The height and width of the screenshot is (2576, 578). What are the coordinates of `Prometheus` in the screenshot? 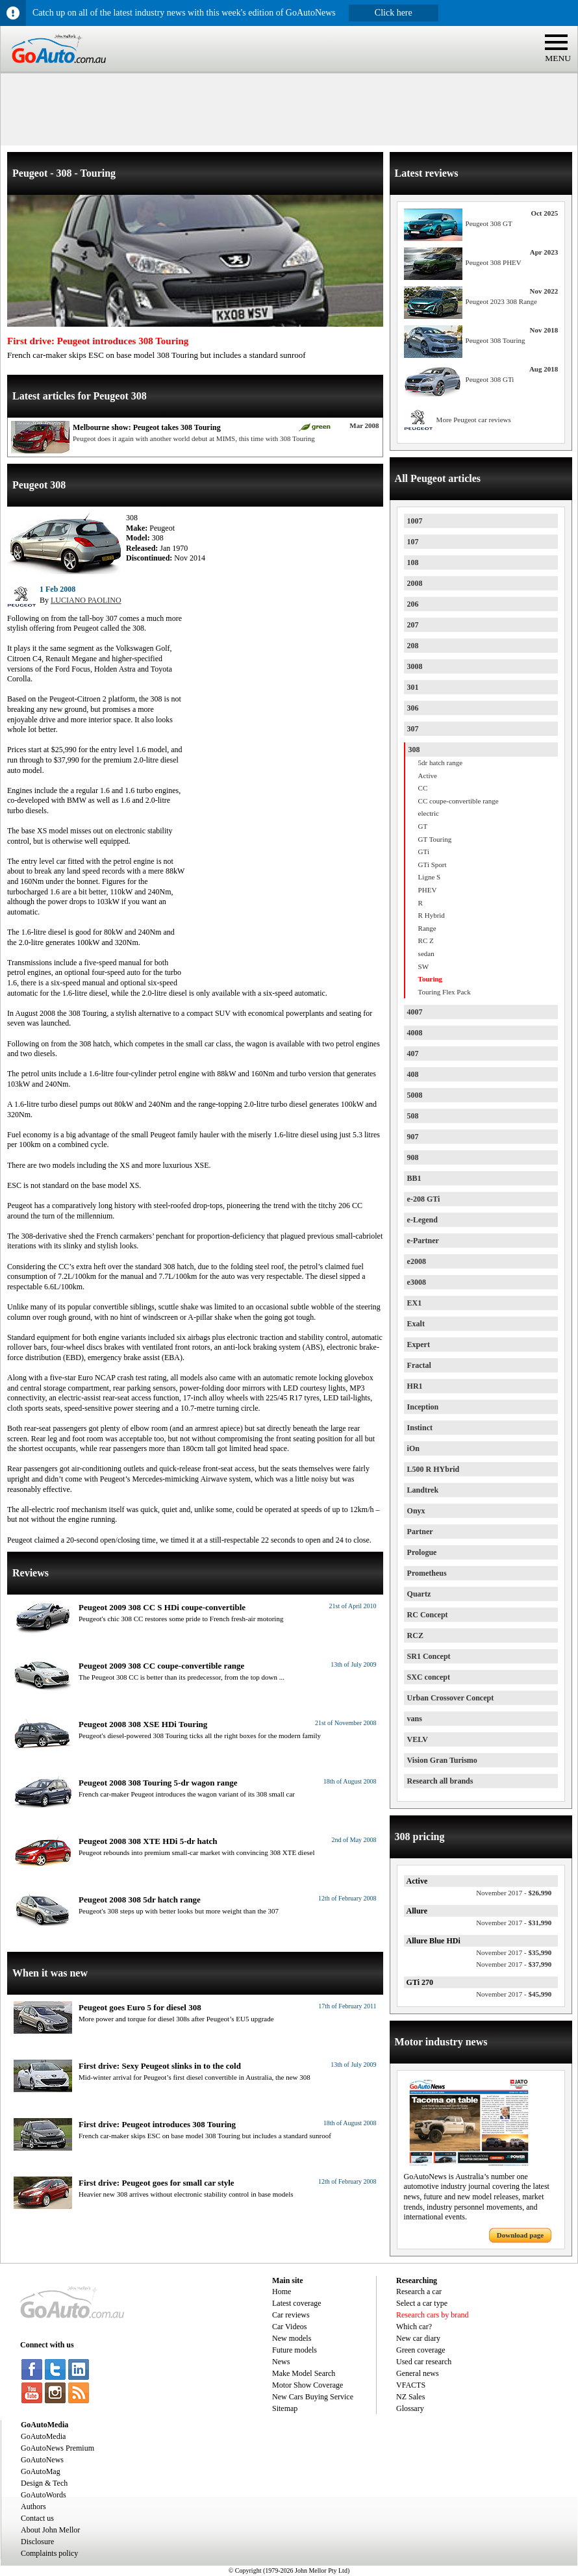 It's located at (427, 1573).